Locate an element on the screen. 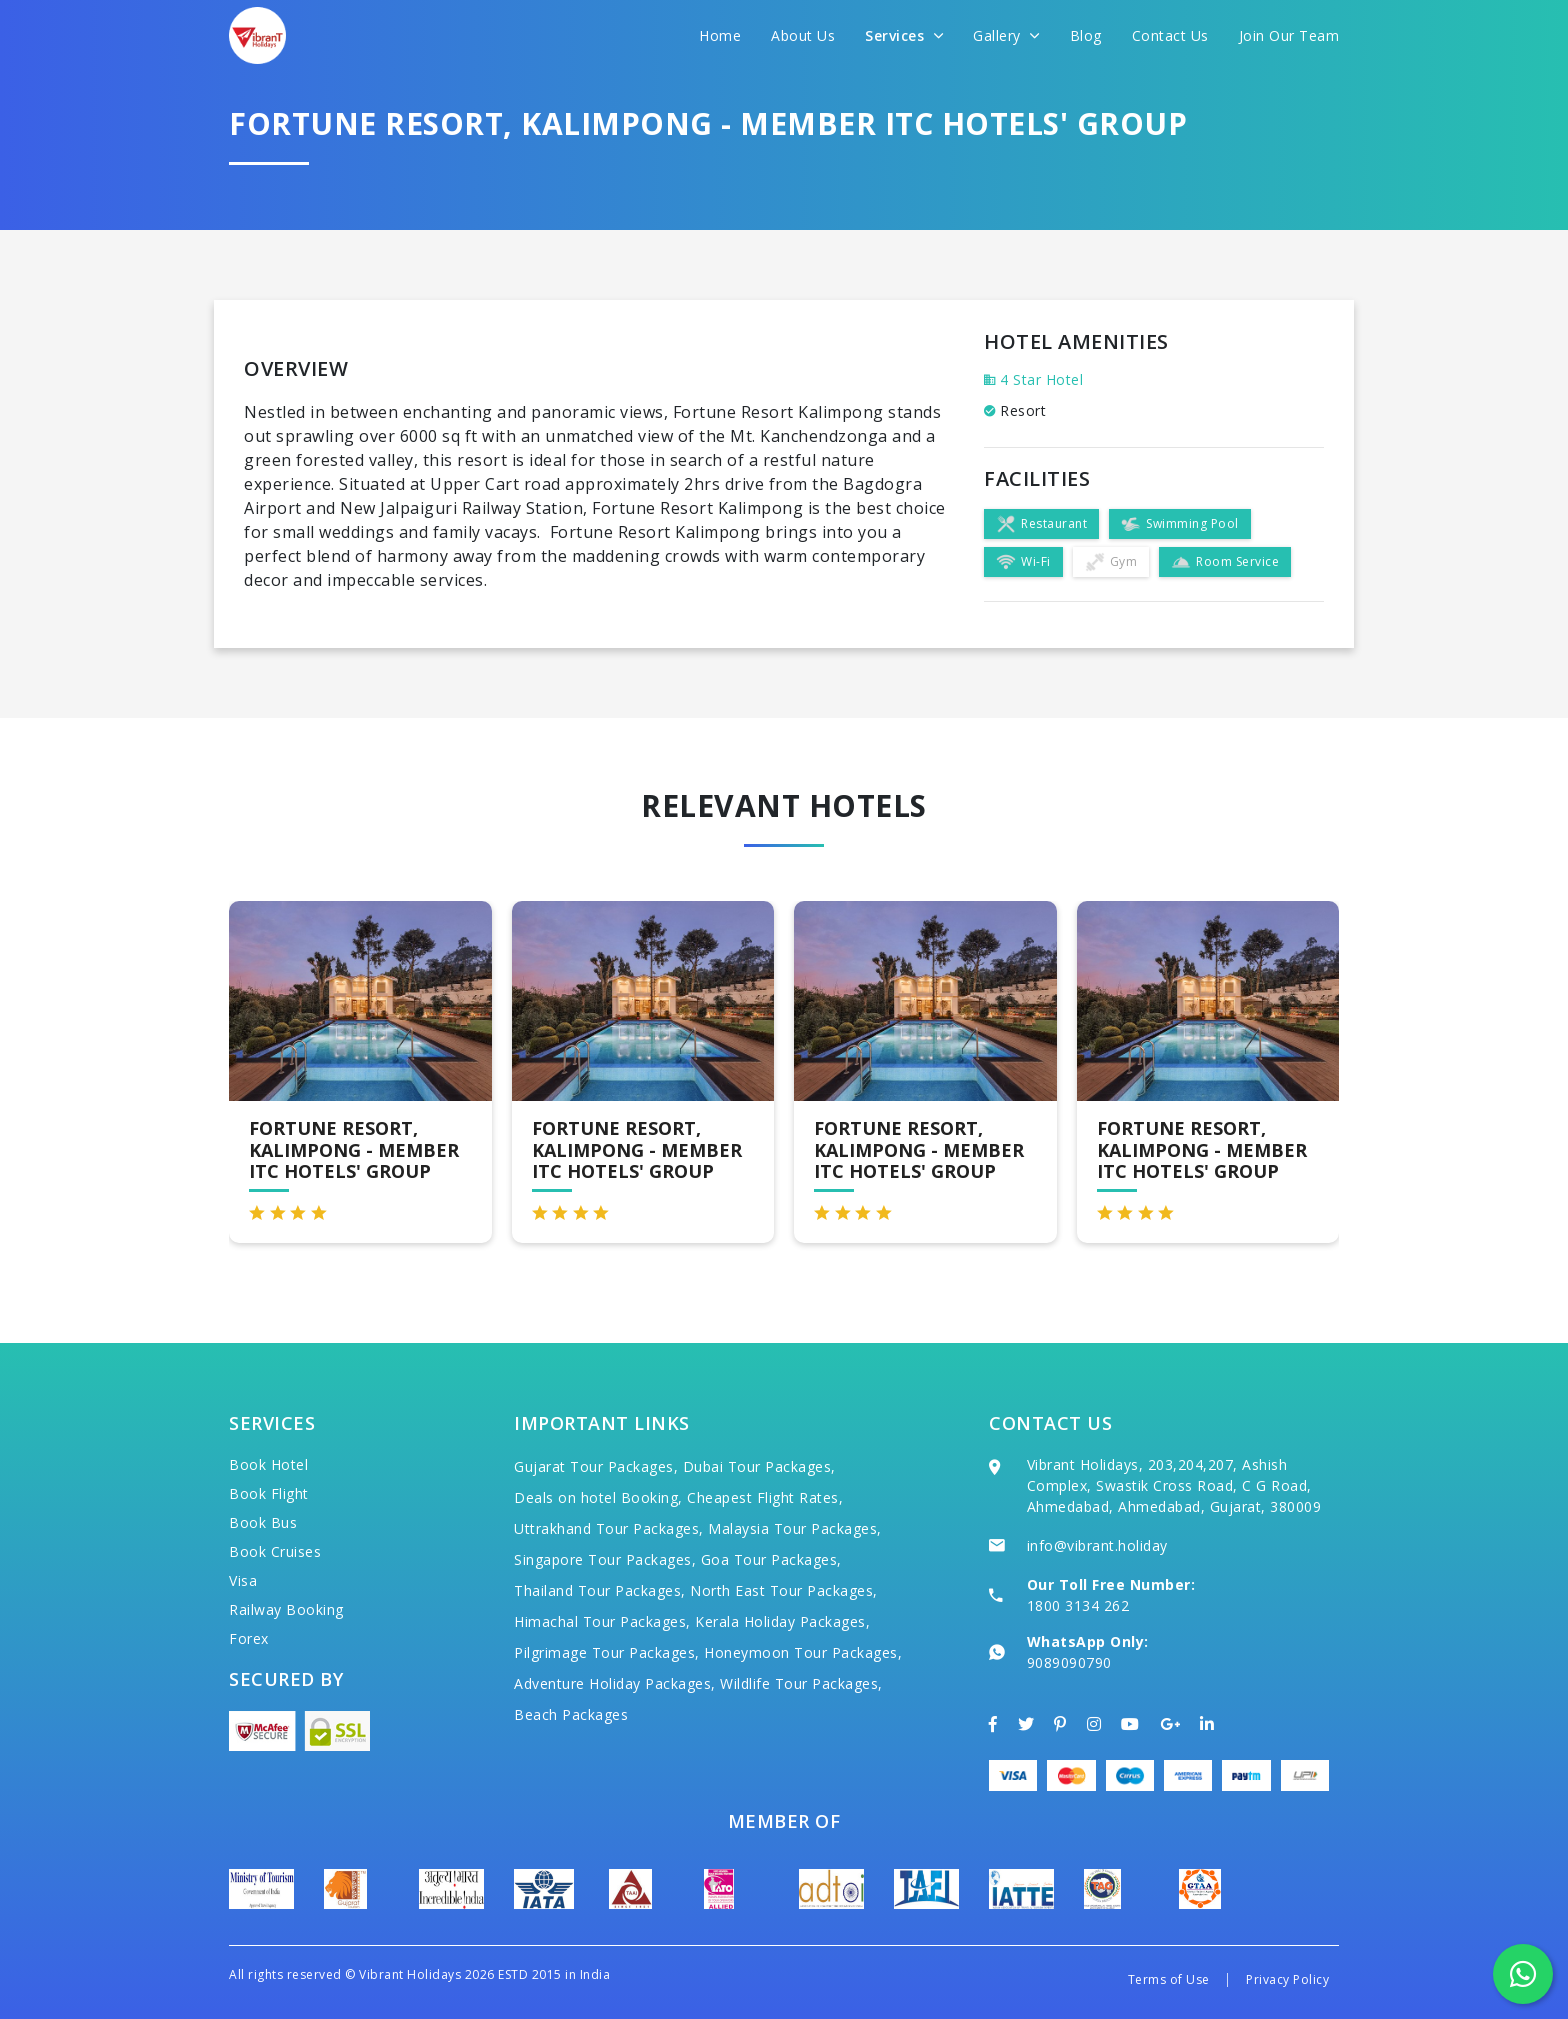  Blog is located at coordinates (1086, 35).